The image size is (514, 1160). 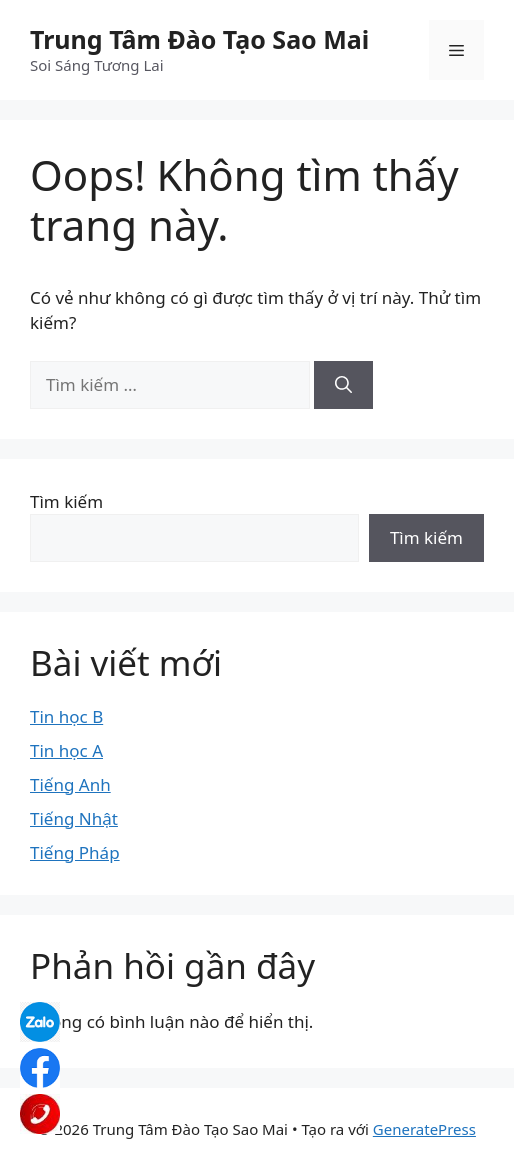 I want to click on Trung Tâm Đào Tạo Sao Mai, so click(x=199, y=39).